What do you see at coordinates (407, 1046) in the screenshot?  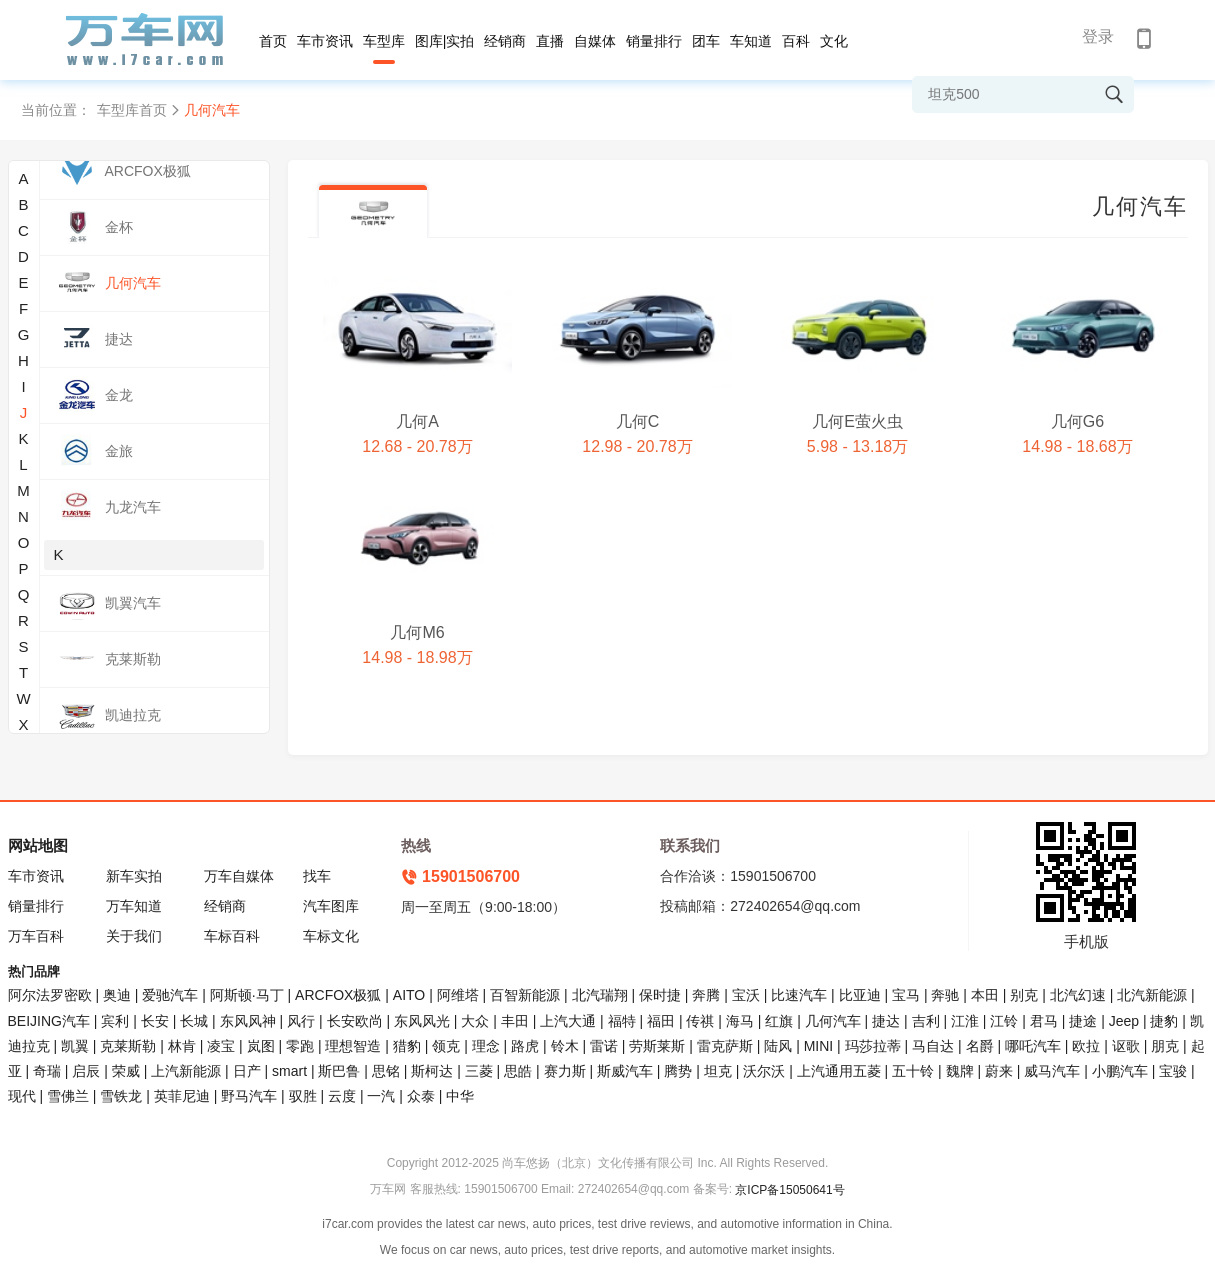 I see `猎豹` at bounding box center [407, 1046].